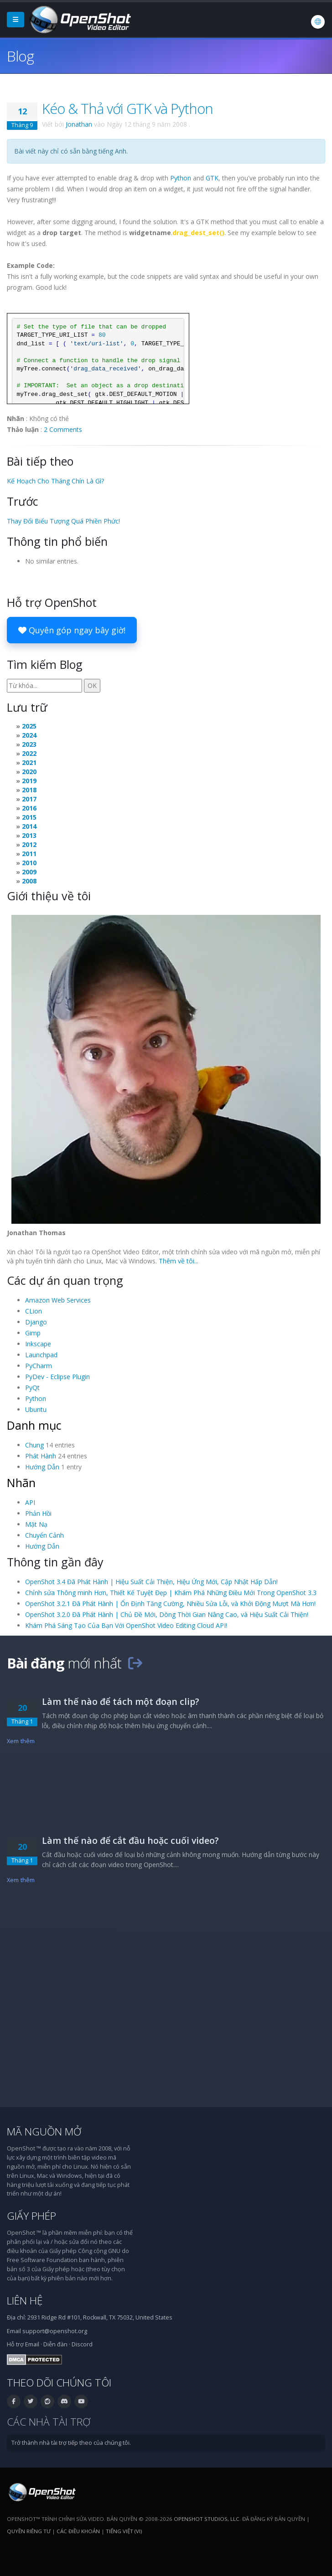 The image size is (332, 2576). I want to click on 2022, so click(29, 753).